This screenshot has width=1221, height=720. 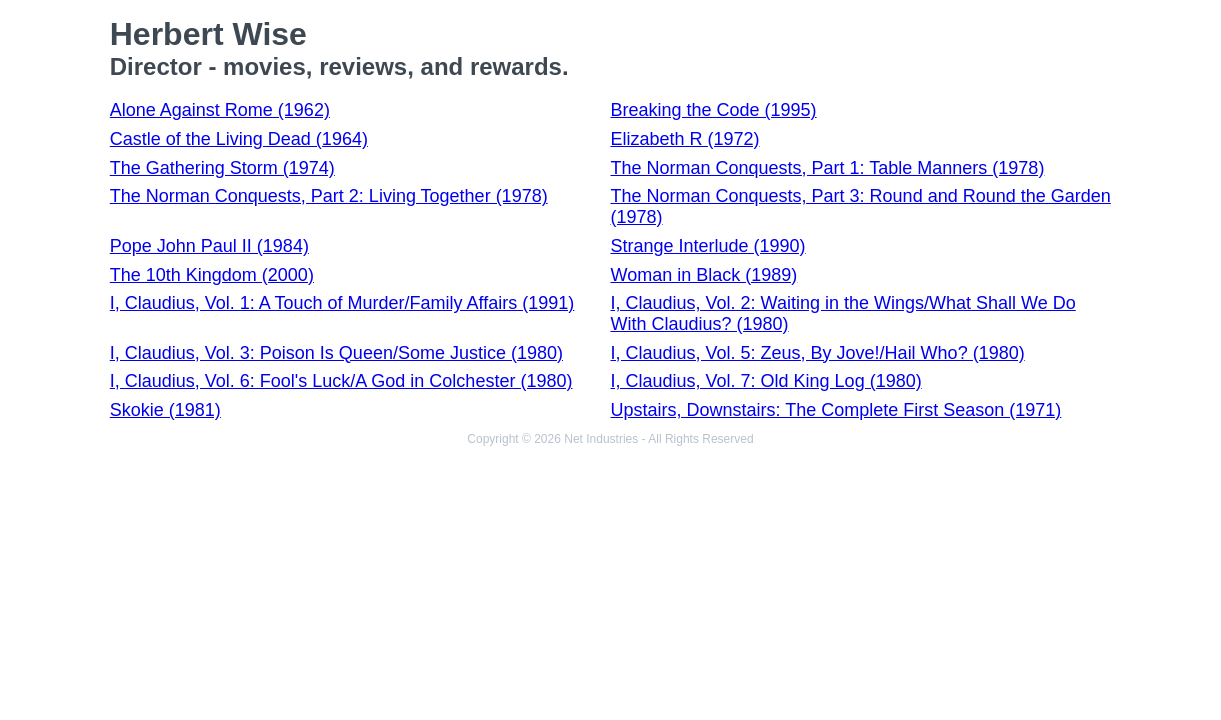 I want to click on Woman in Black (1989), so click(x=703, y=275).